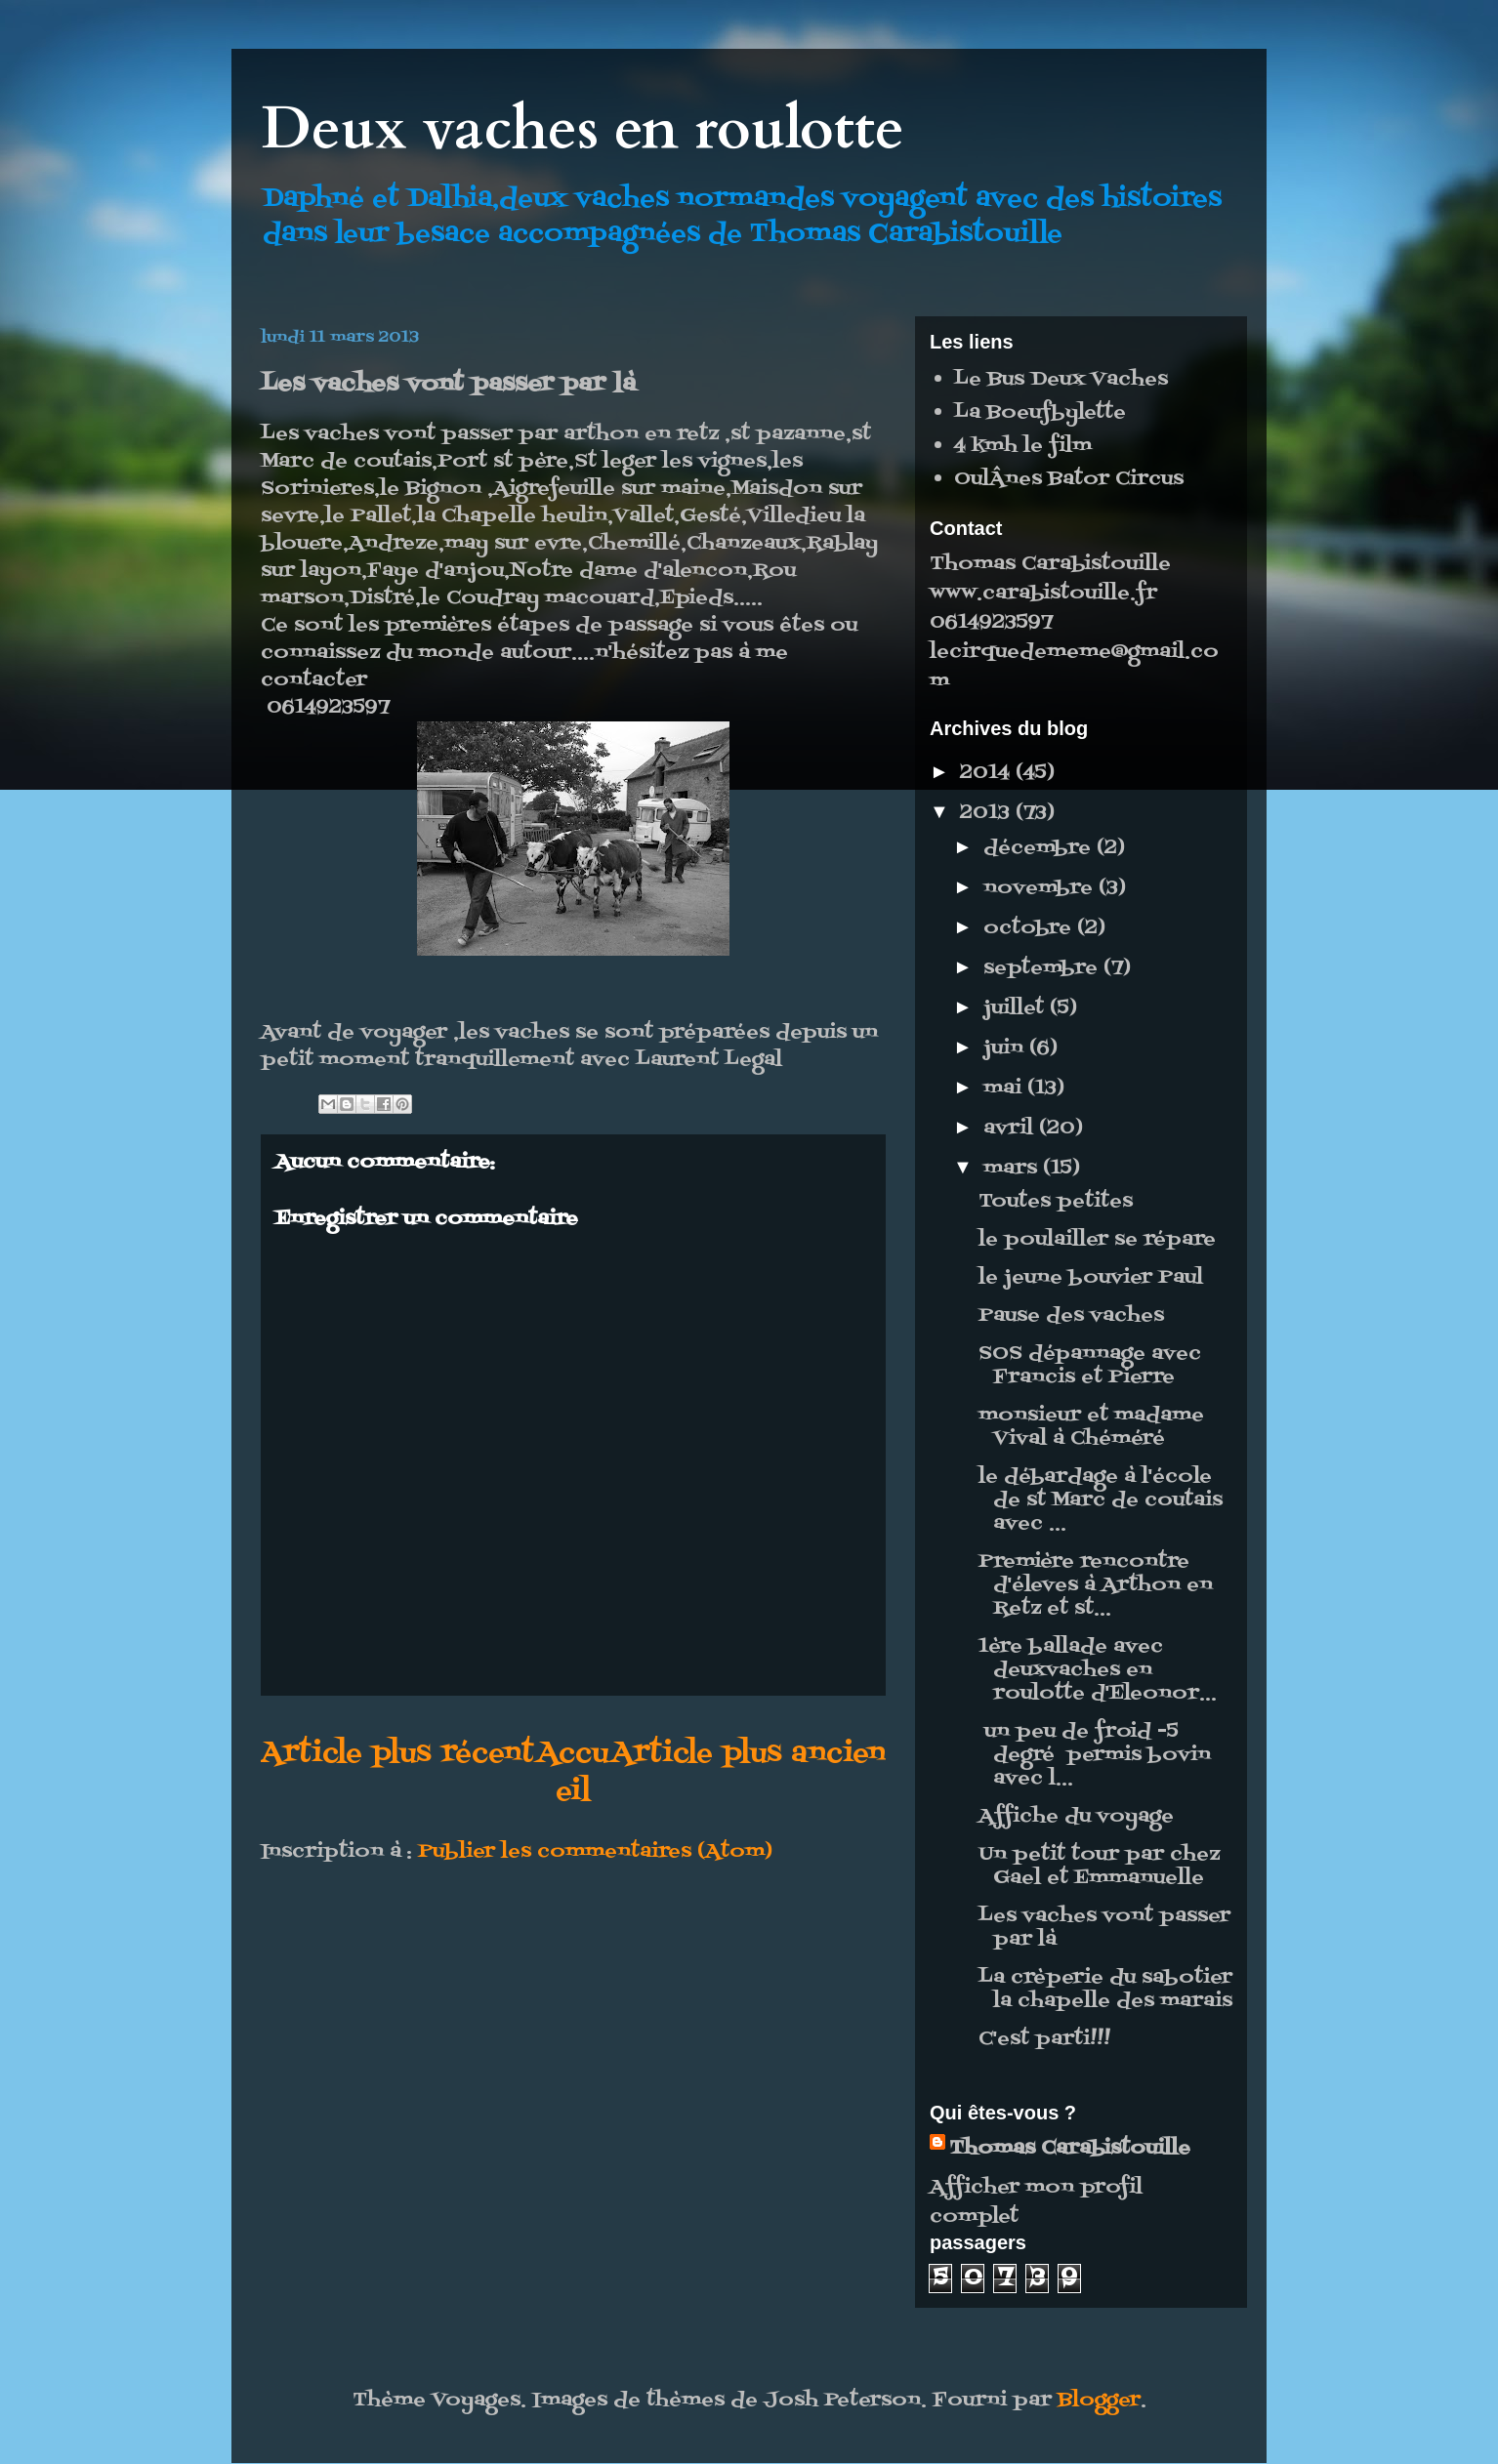 The height and width of the screenshot is (2464, 1498). Describe the element at coordinates (1089, 1365) in the screenshot. I see `SOS dépannage avec Francis et Pierre` at that location.